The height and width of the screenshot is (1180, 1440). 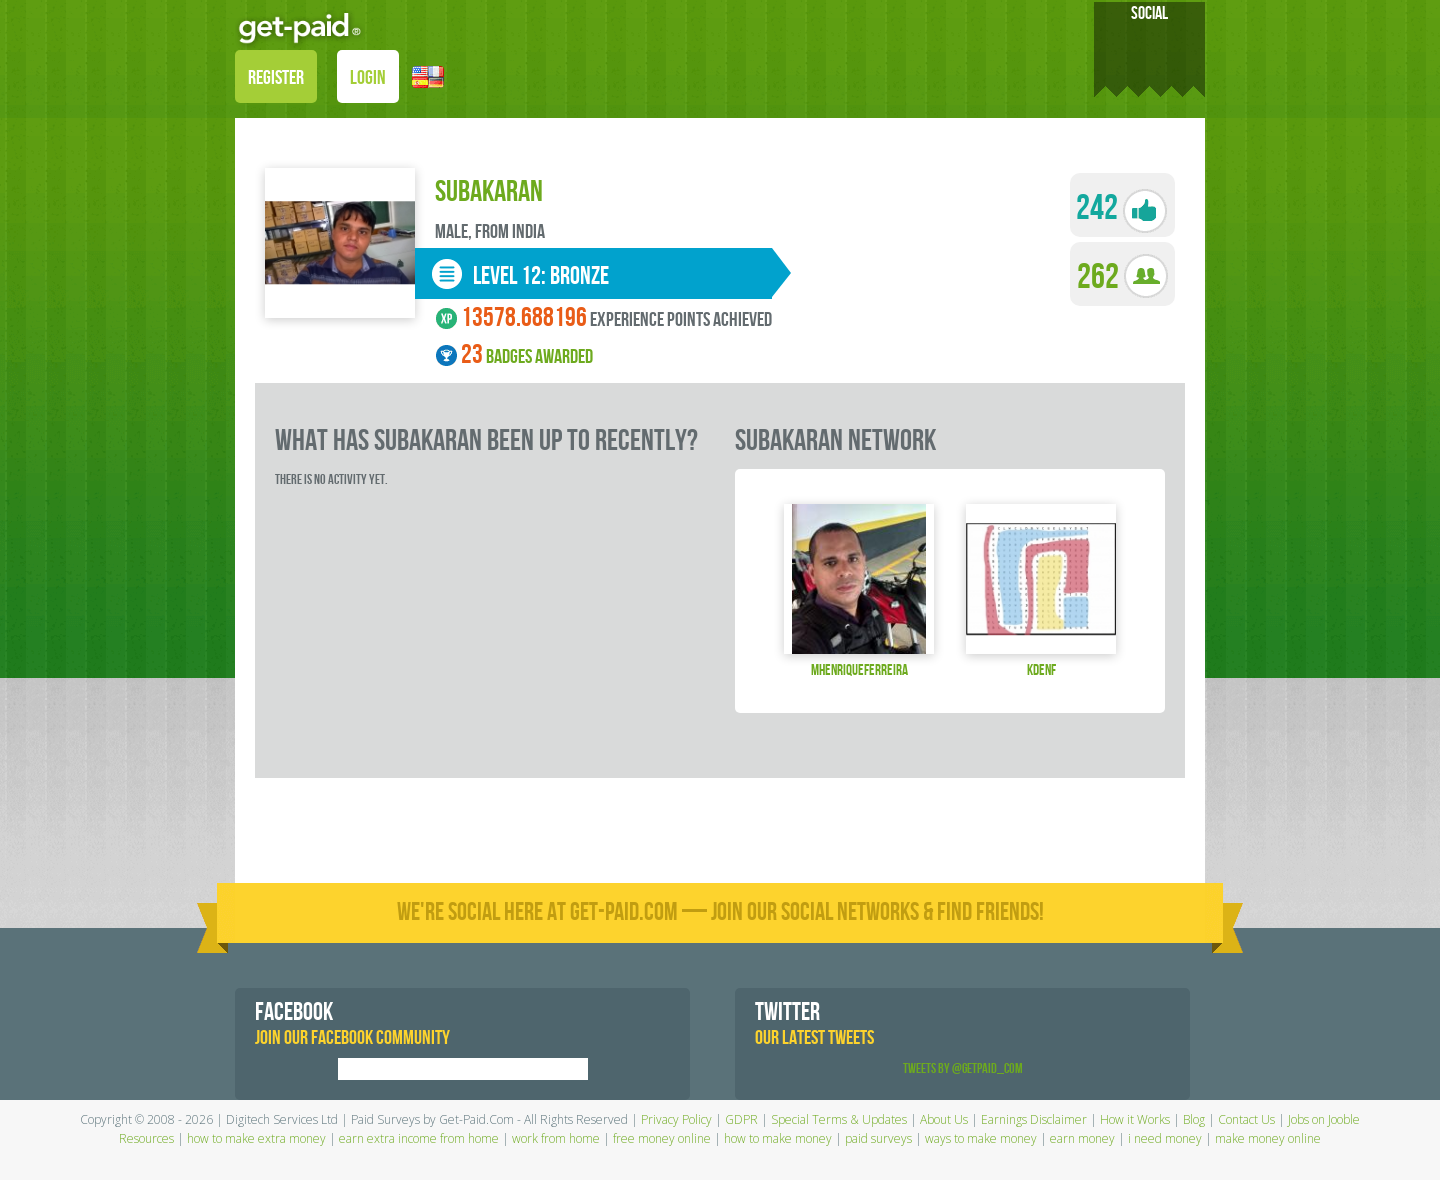 What do you see at coordinates (944, 1119) in the screenshot?
I see `About Us` at bounding box center [944, 1119].